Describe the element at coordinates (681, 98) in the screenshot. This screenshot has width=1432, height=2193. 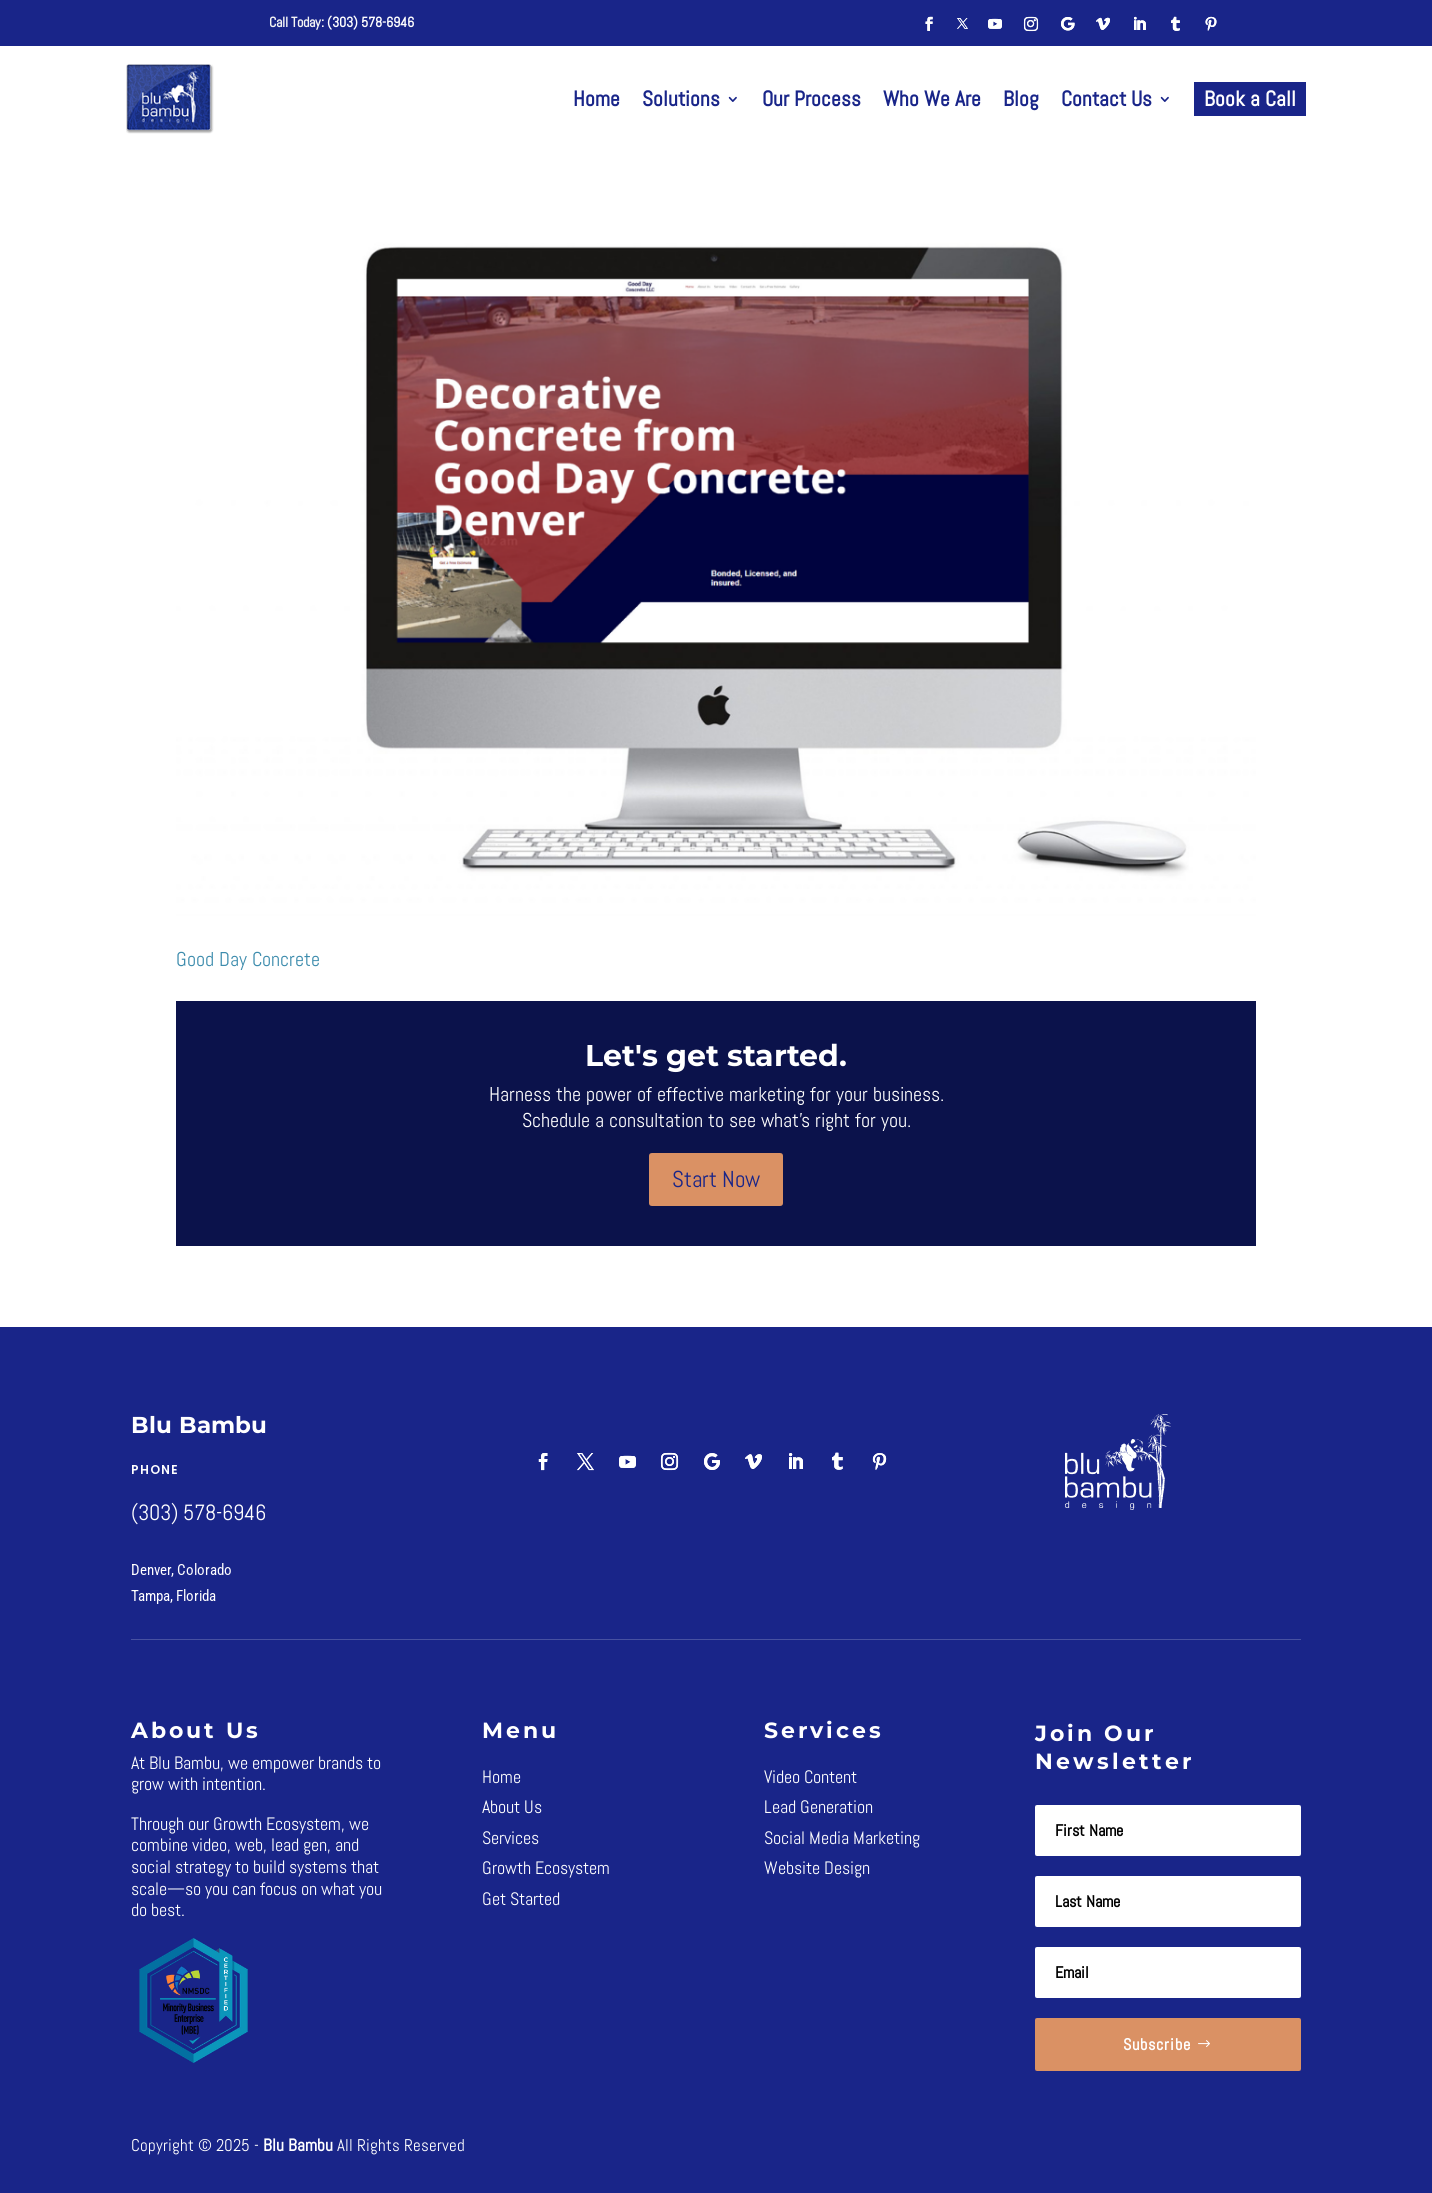
I see `Solutions` at that location.